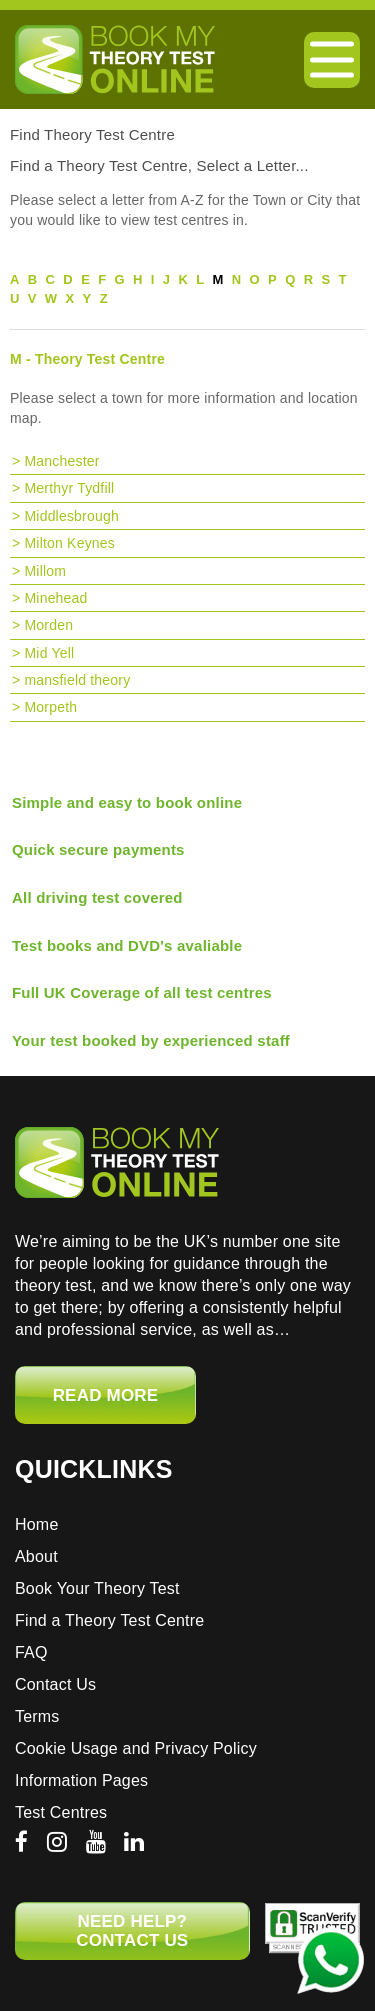 The image size is (375, 2011). Describe the element at coordinates (106, 1395) in the screenshot. I see `Read More` at that location.